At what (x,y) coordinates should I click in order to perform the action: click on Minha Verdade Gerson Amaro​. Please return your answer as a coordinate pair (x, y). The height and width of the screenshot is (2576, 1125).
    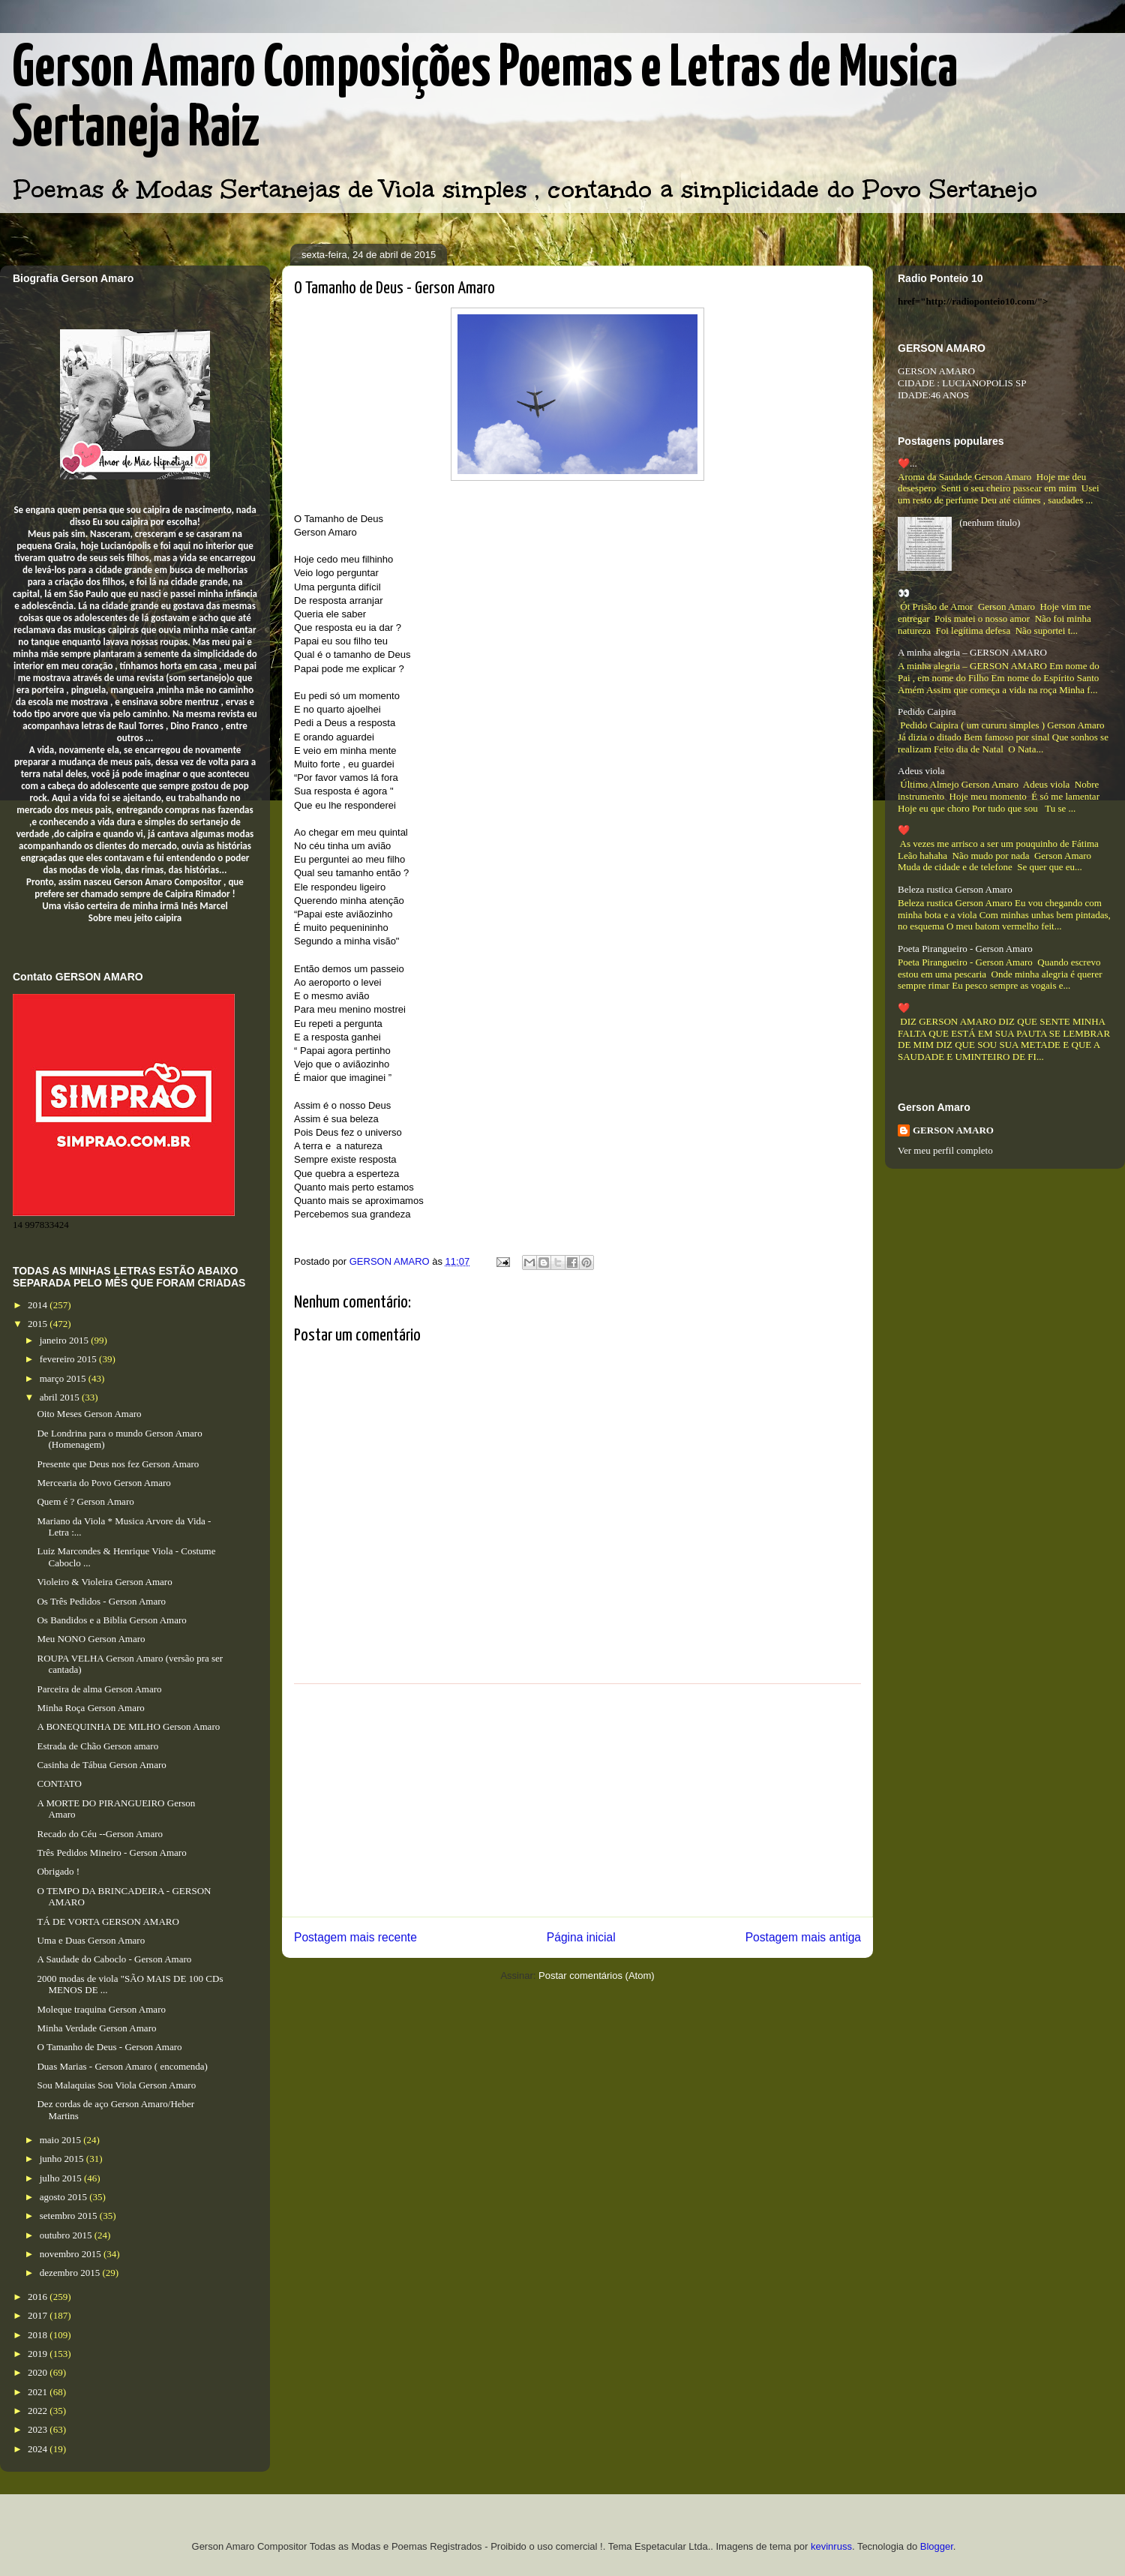
    Looking at the image, I should click on (96, 2028).